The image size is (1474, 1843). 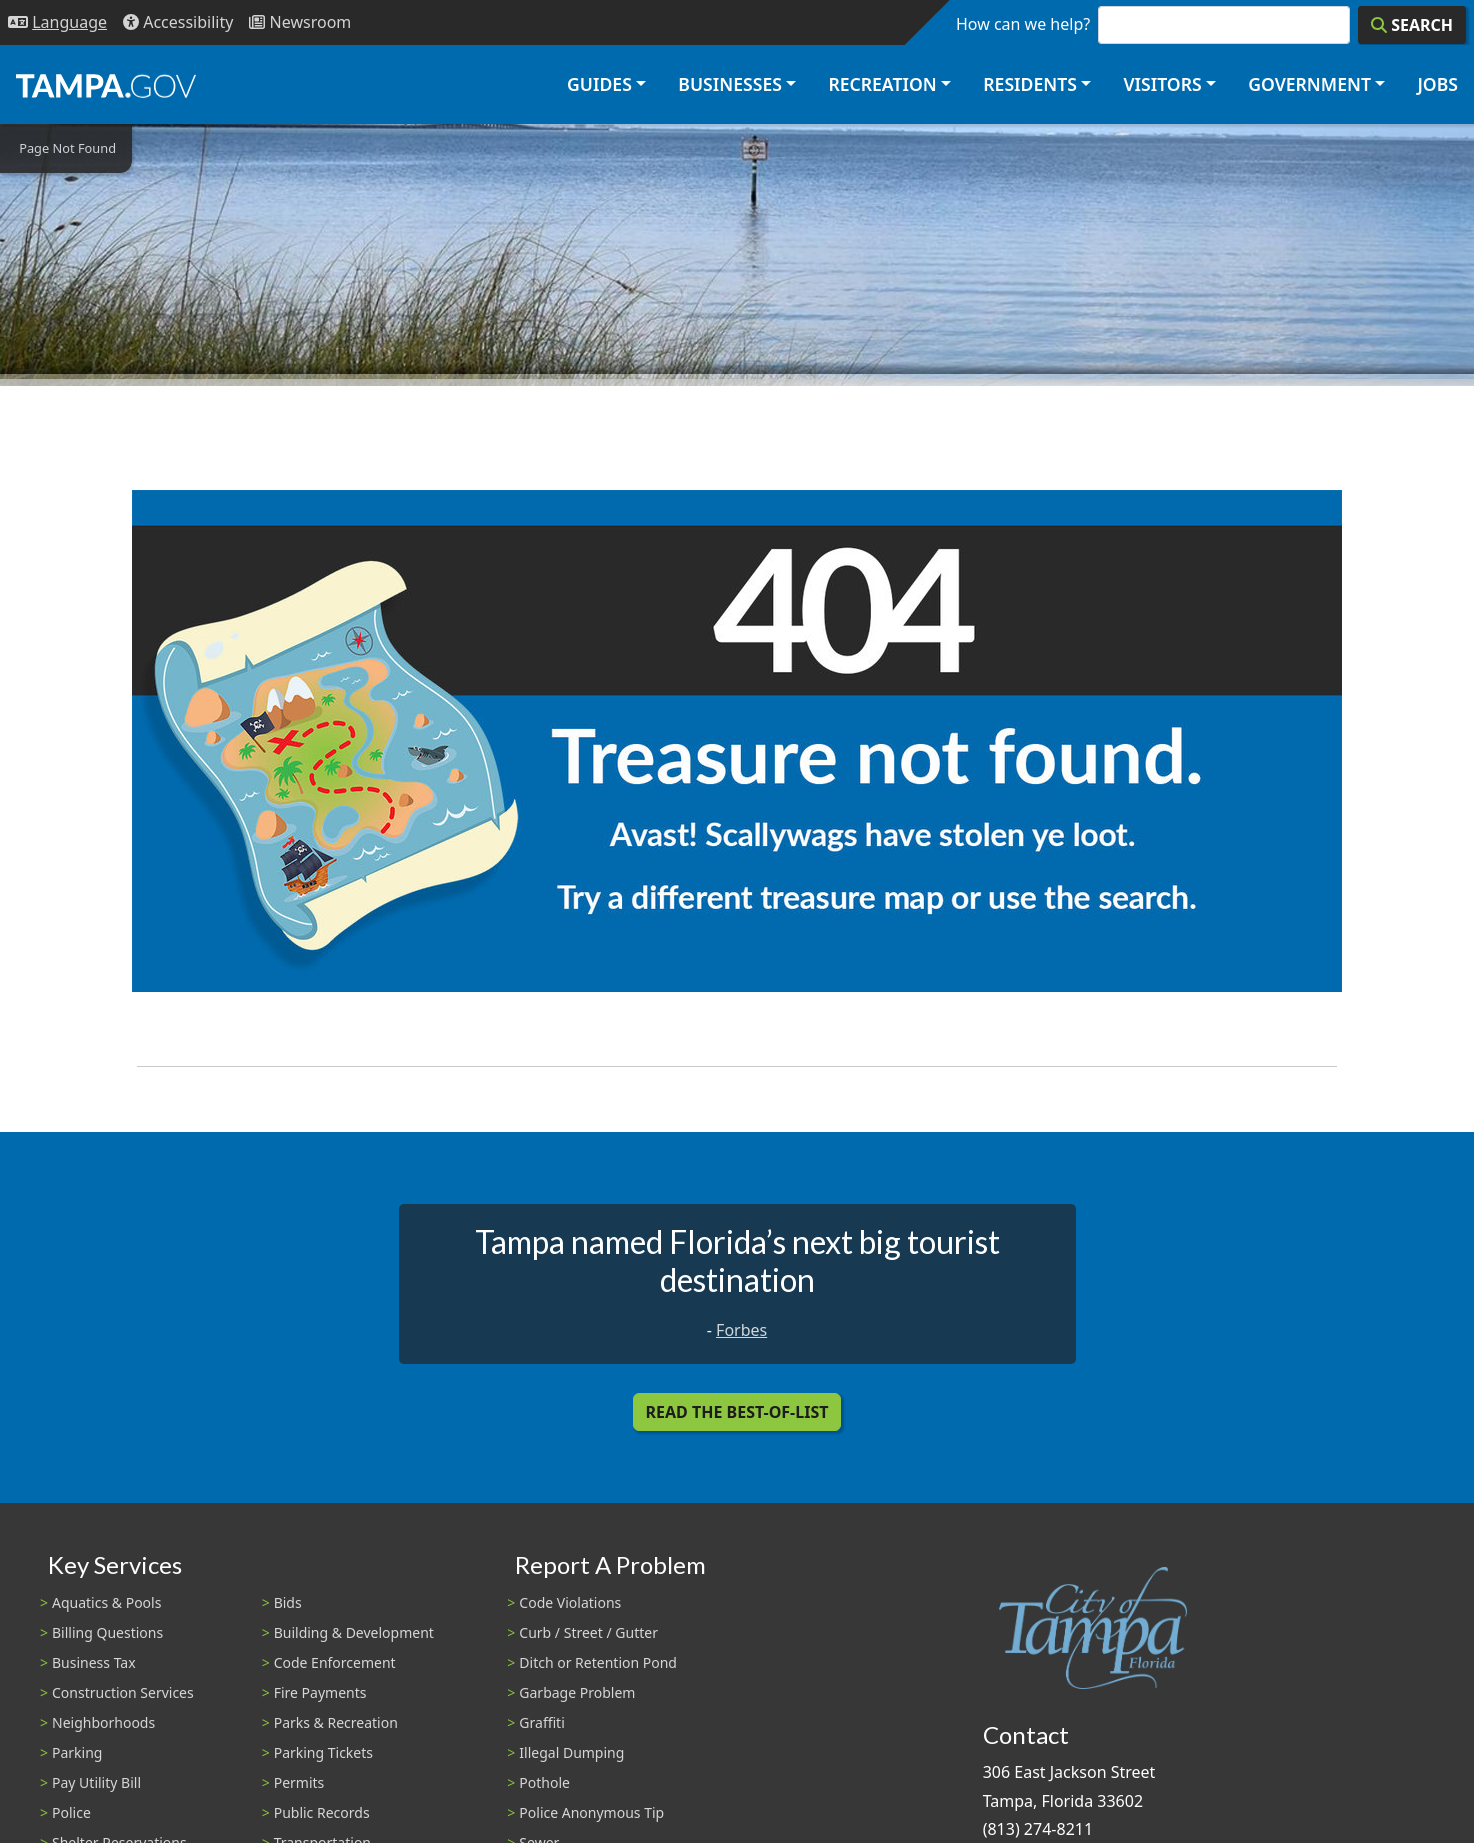 I want to click on Billing Questions, so click(x=107, y=1632).